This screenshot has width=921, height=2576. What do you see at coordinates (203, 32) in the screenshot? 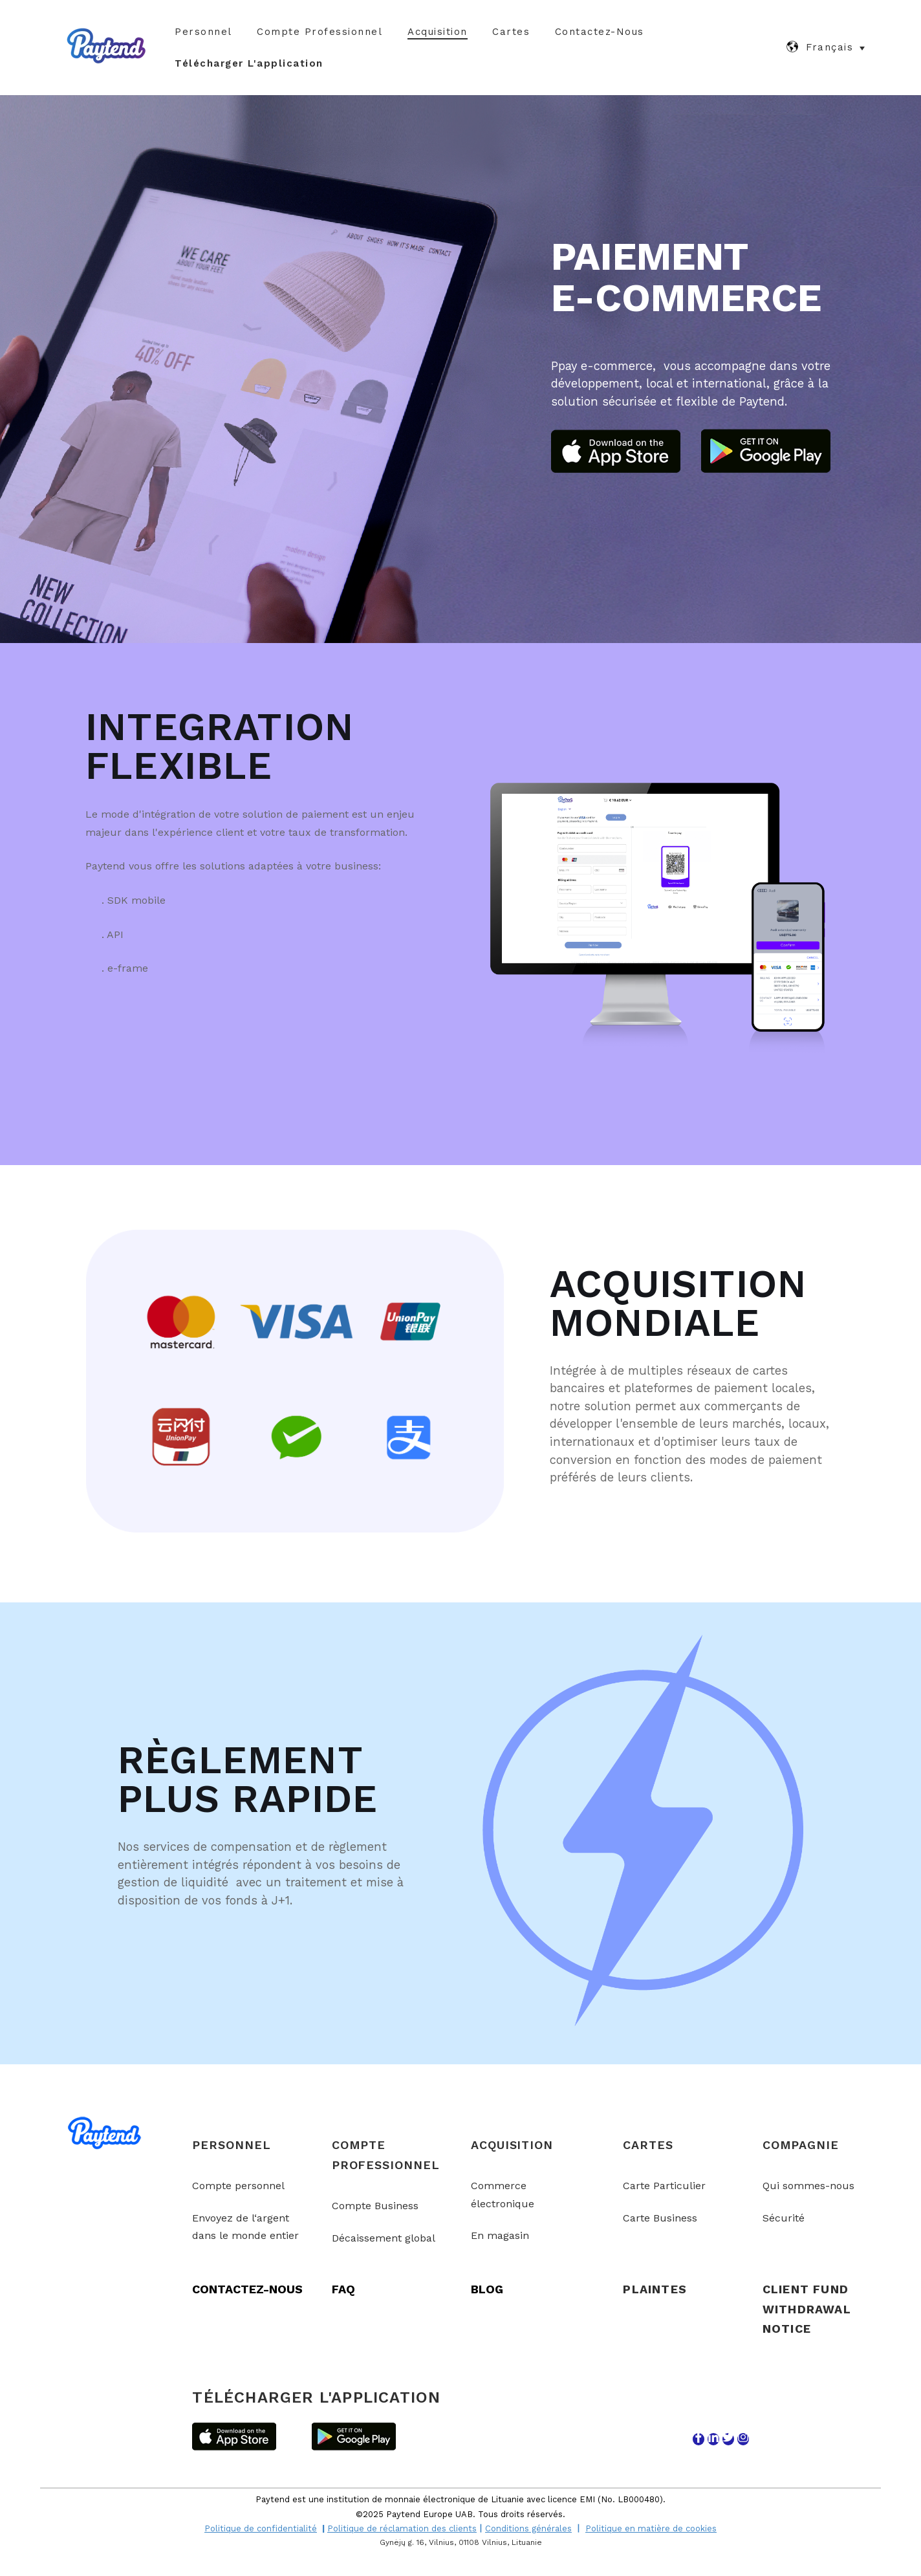
I see `Personnel` at bounding box center [203, 32].